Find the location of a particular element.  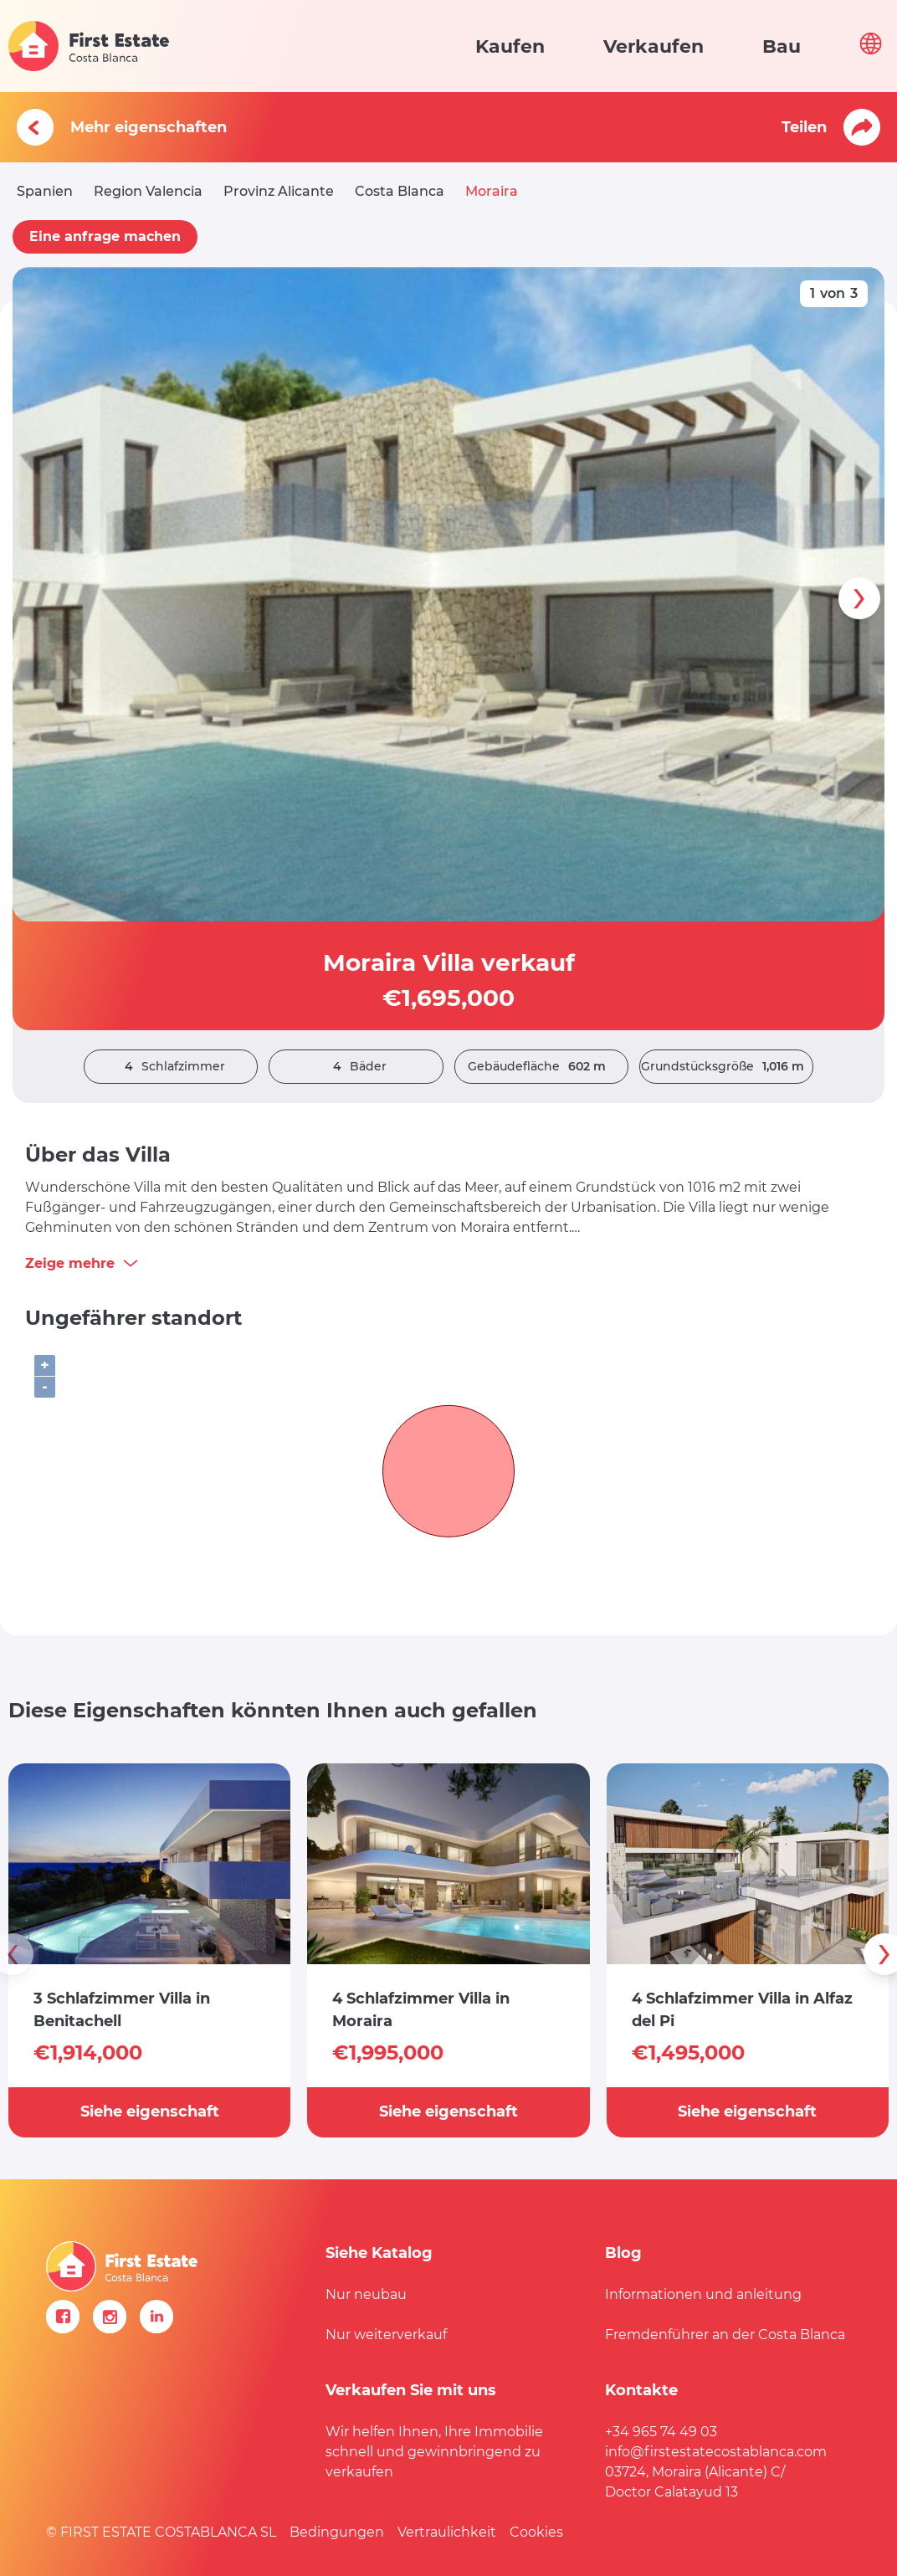

Grundstücksgröße is located at coordinates (726, 1066).